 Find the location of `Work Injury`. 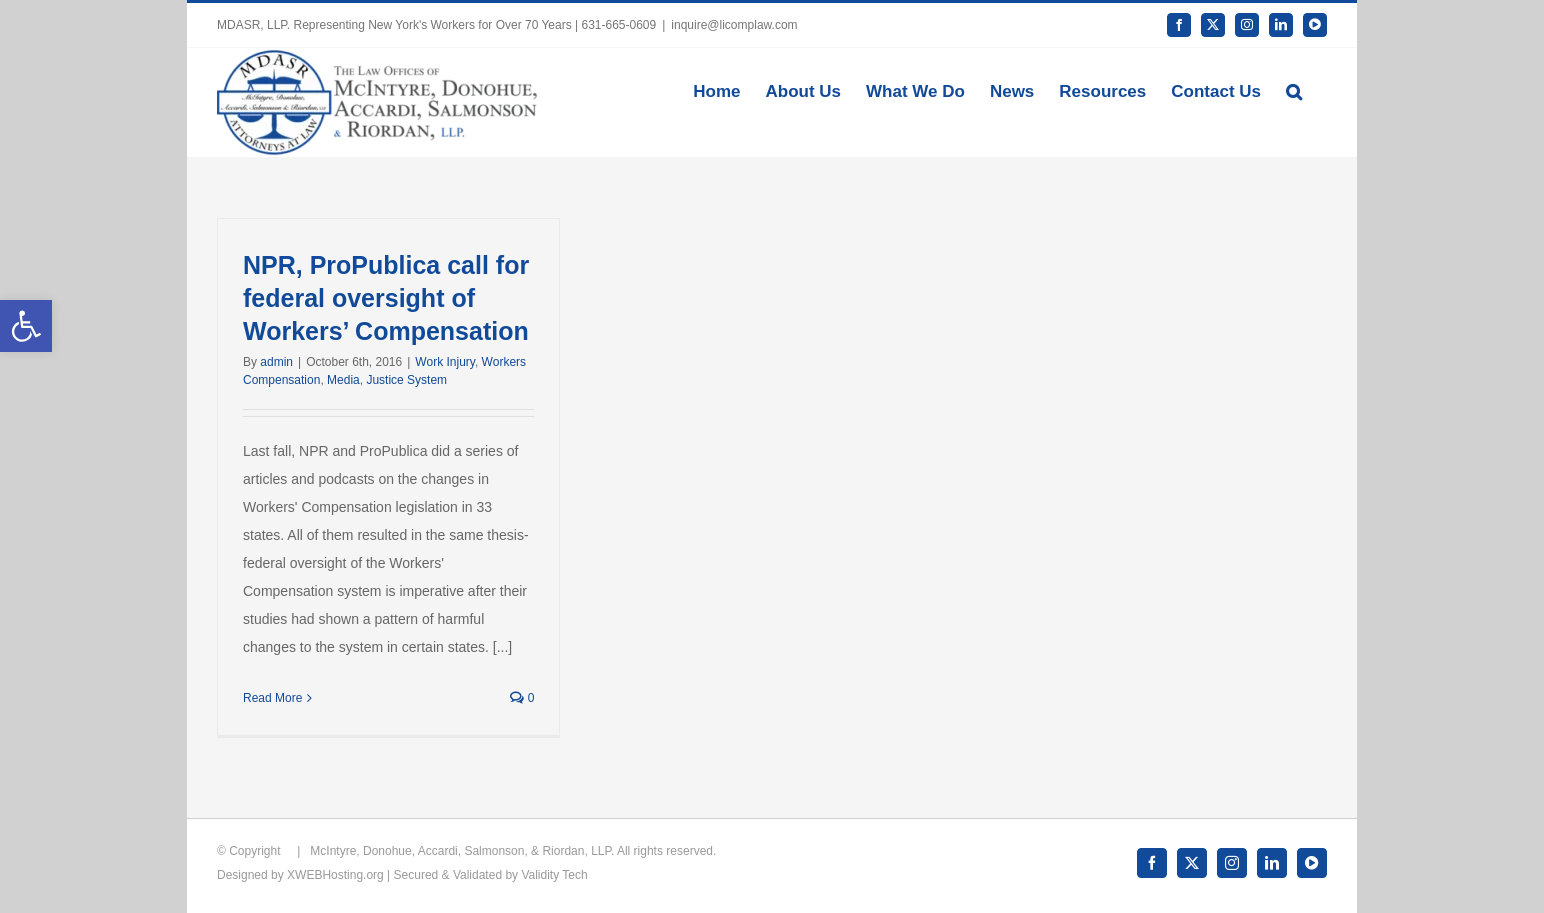

Work Injury is located at coordinates (445, 362).